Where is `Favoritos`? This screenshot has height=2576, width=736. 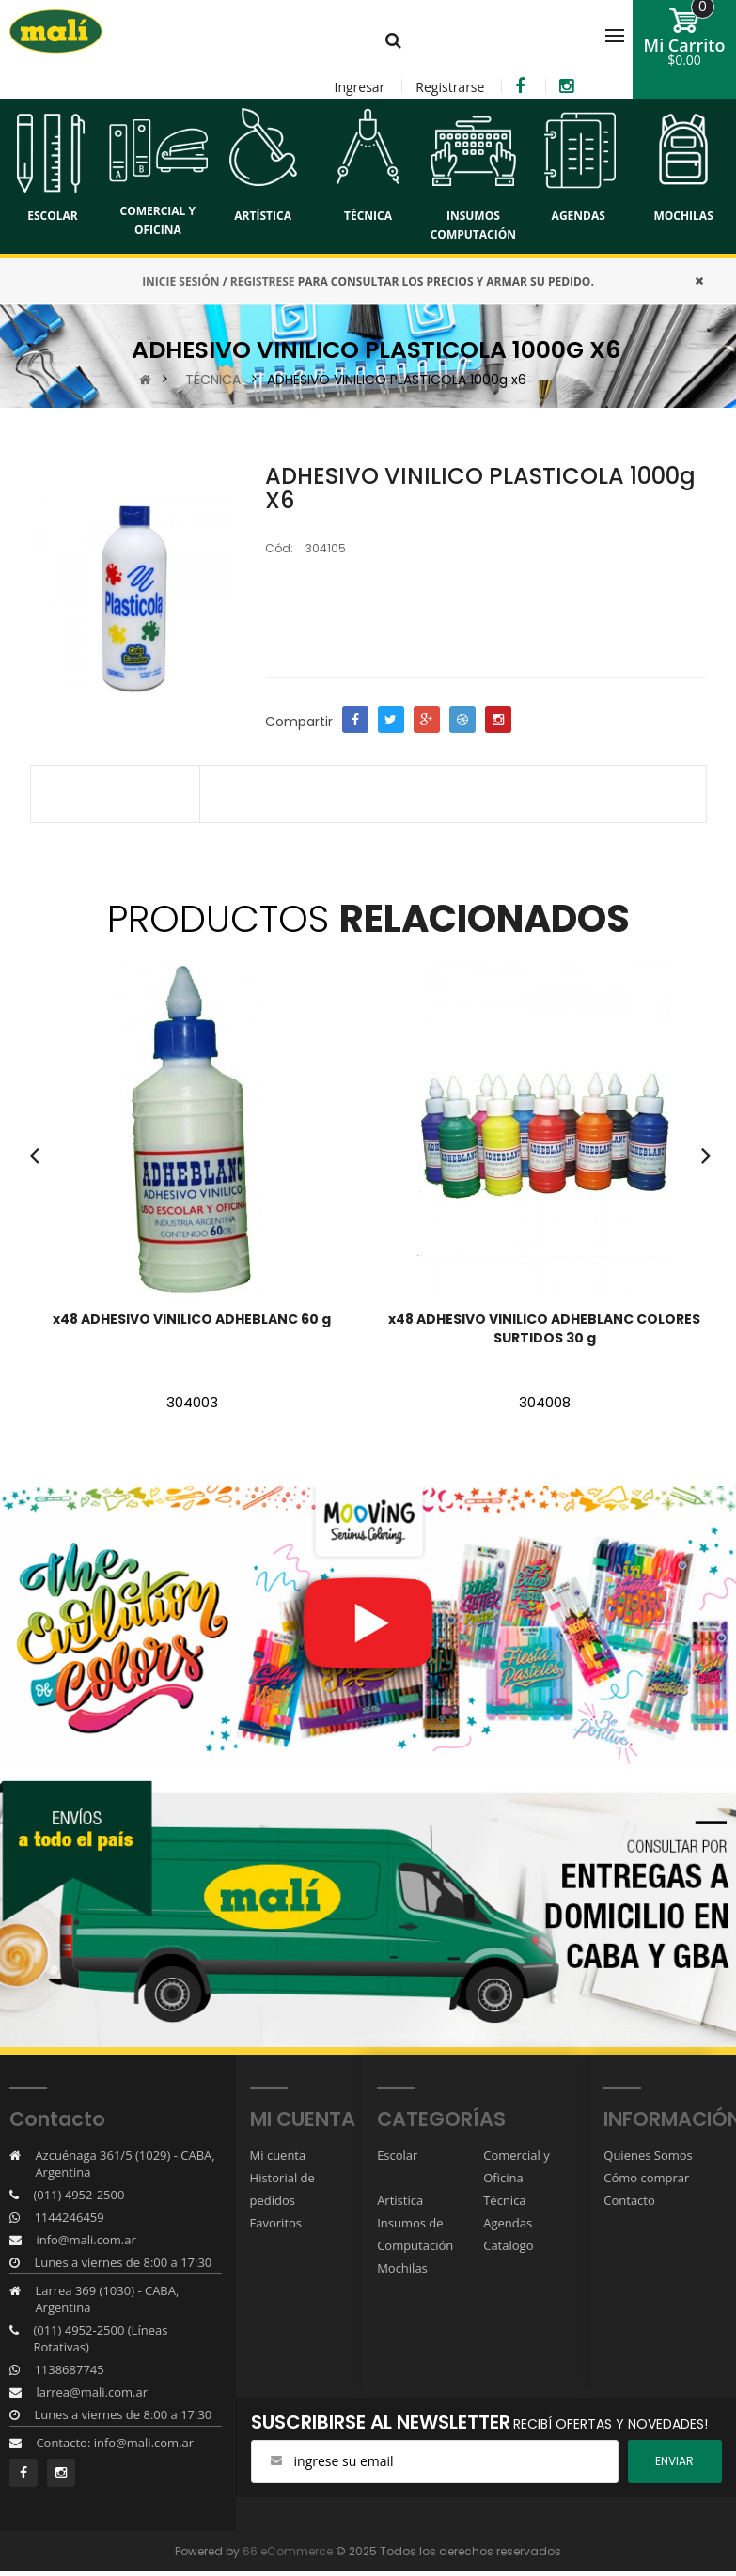 Favoritos is located at coordinates (276, 2222).